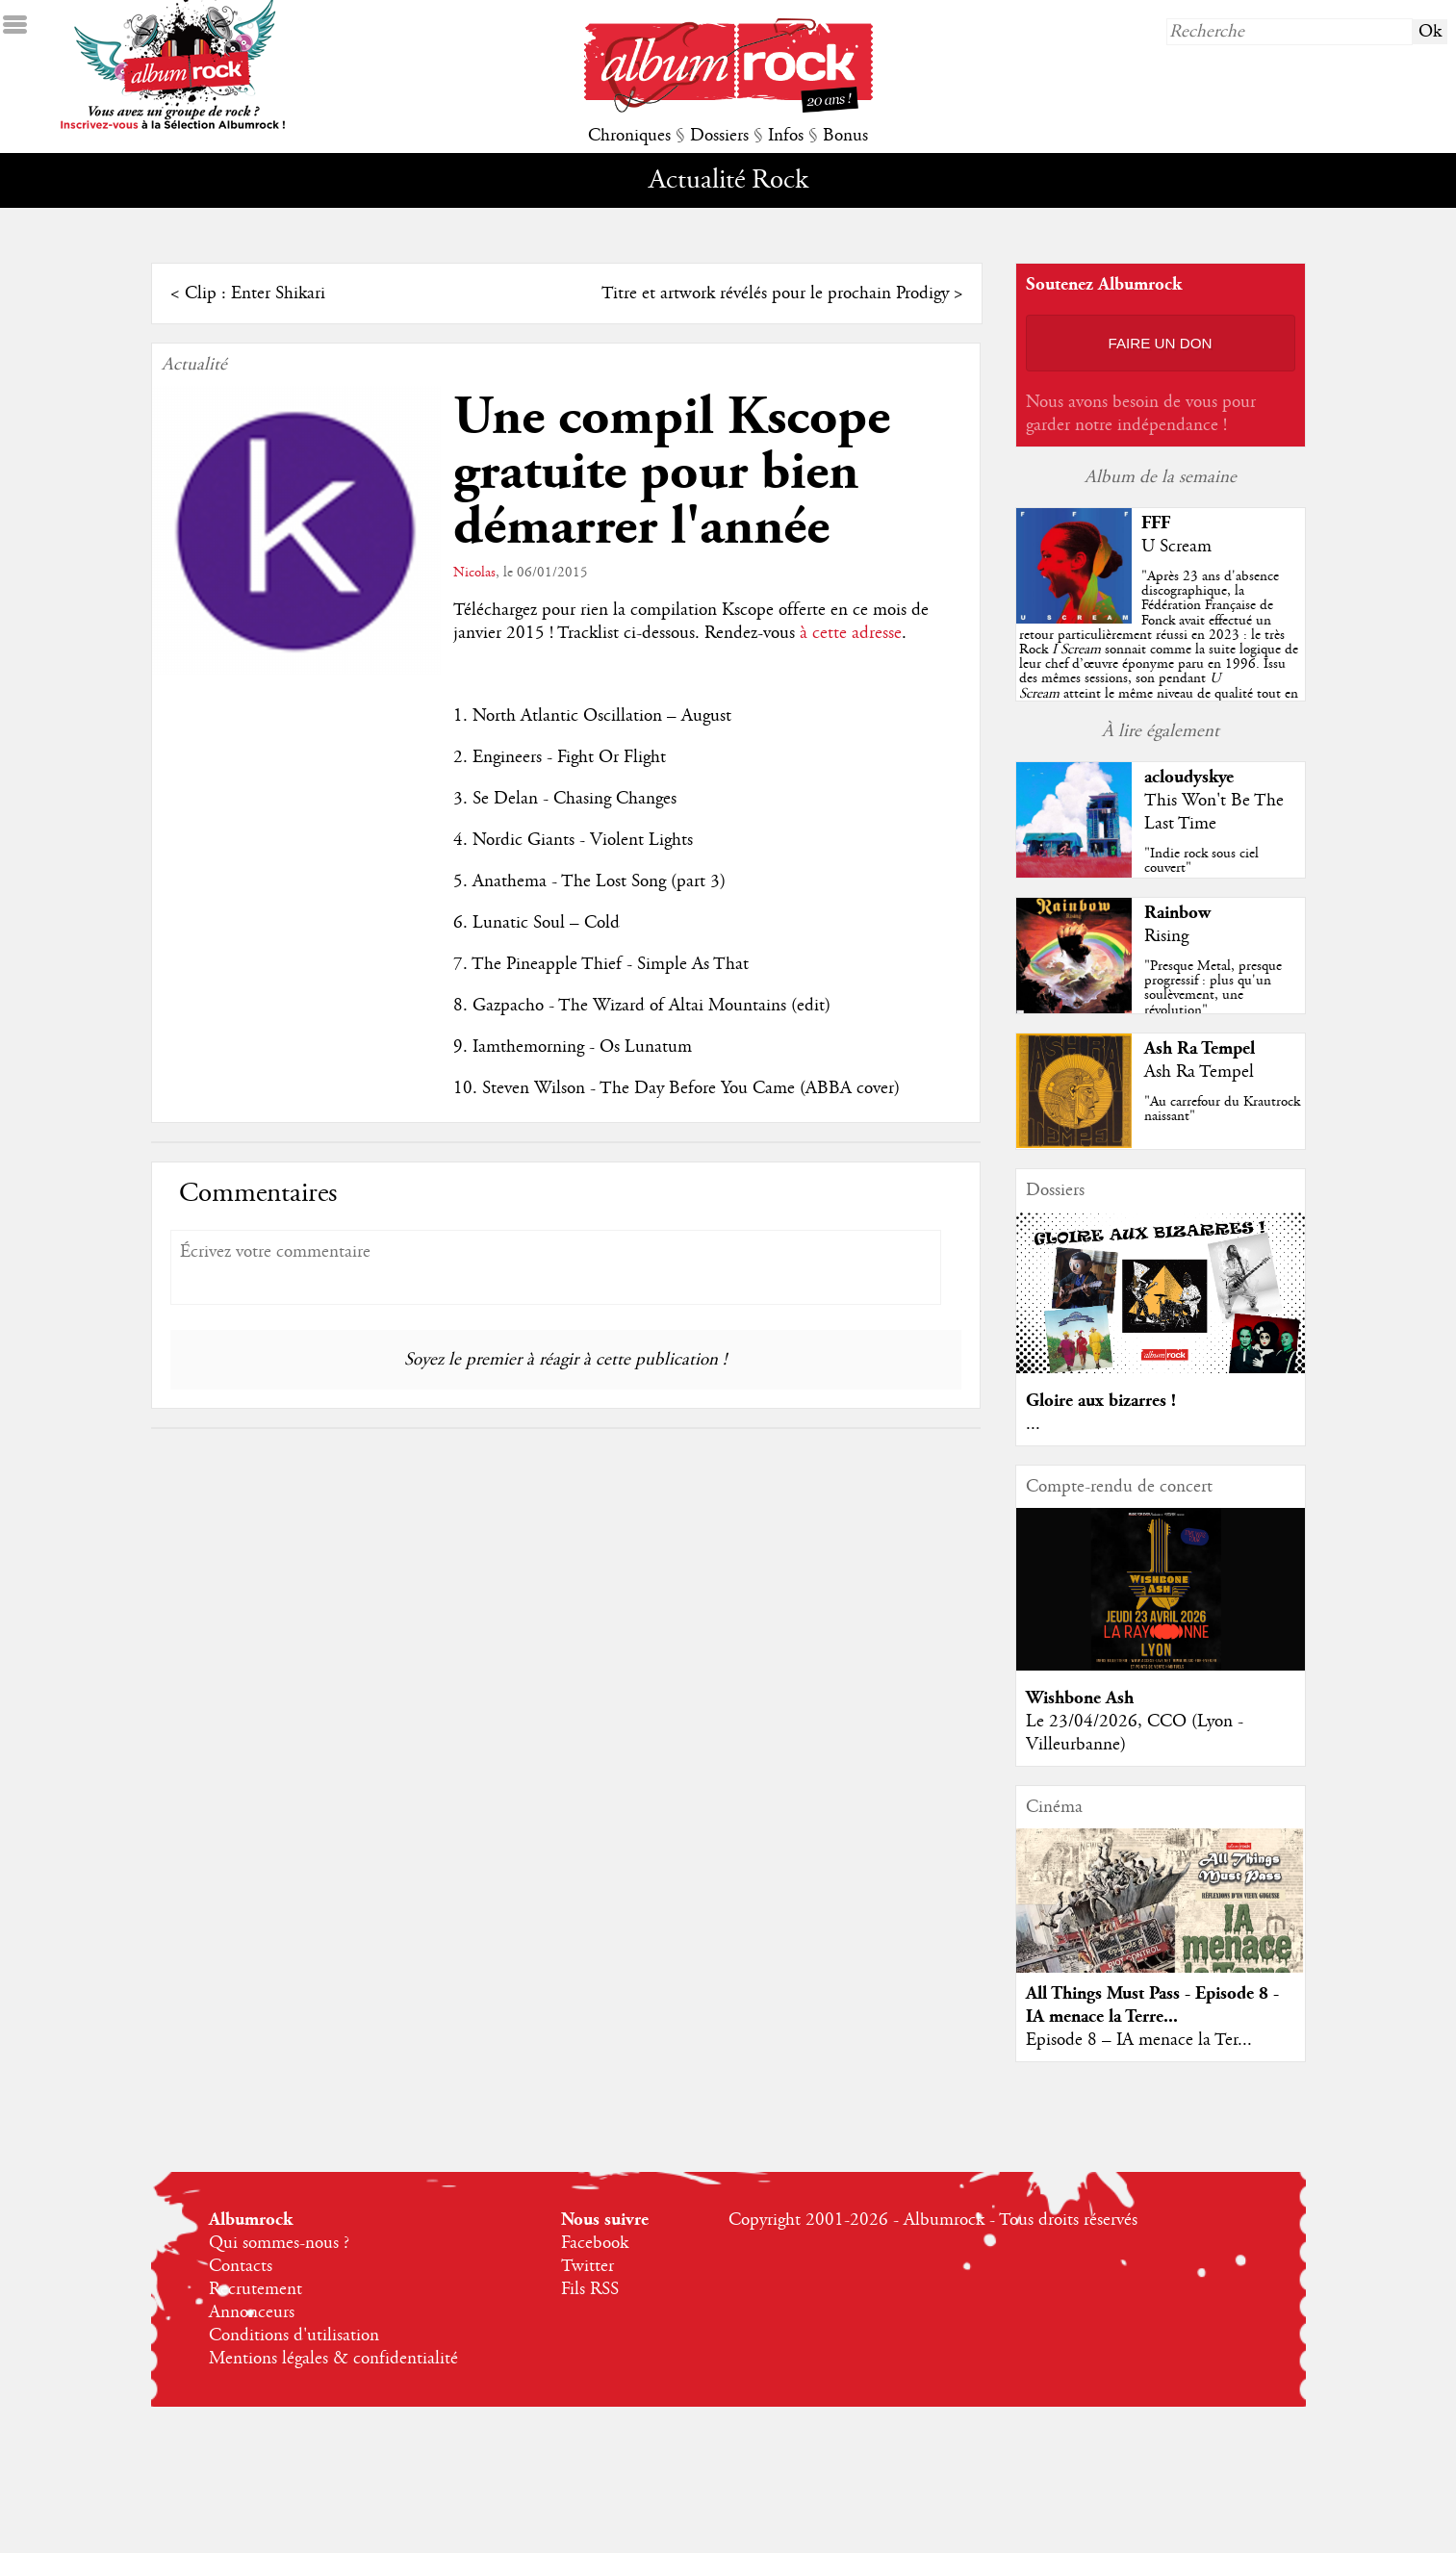 The height and width of the screenshot is (2553, 1456). I want to click on Gloire aux bizarres !, so click(1101, 1401).